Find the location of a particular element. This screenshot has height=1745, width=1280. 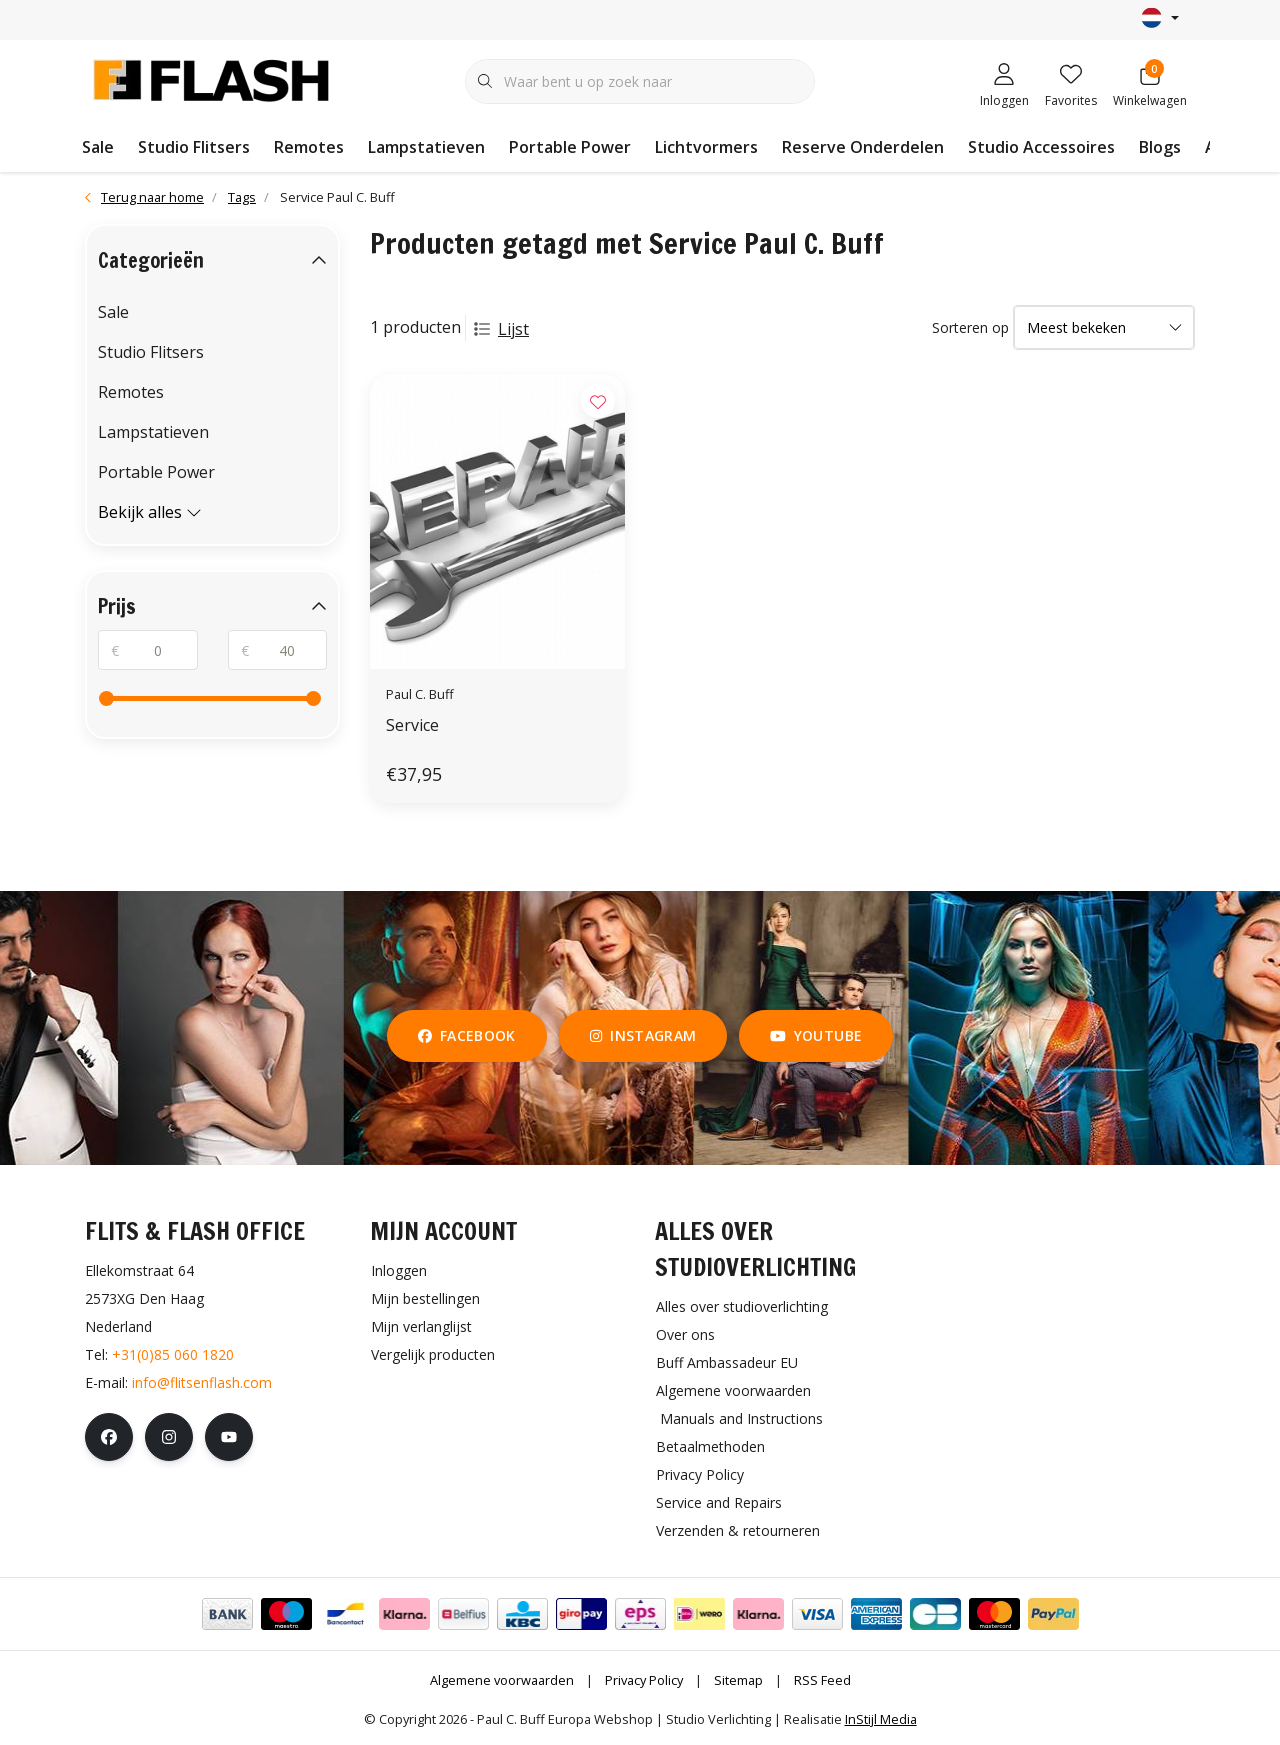

Studio Accessoires is located at coordinates (1041, 147).